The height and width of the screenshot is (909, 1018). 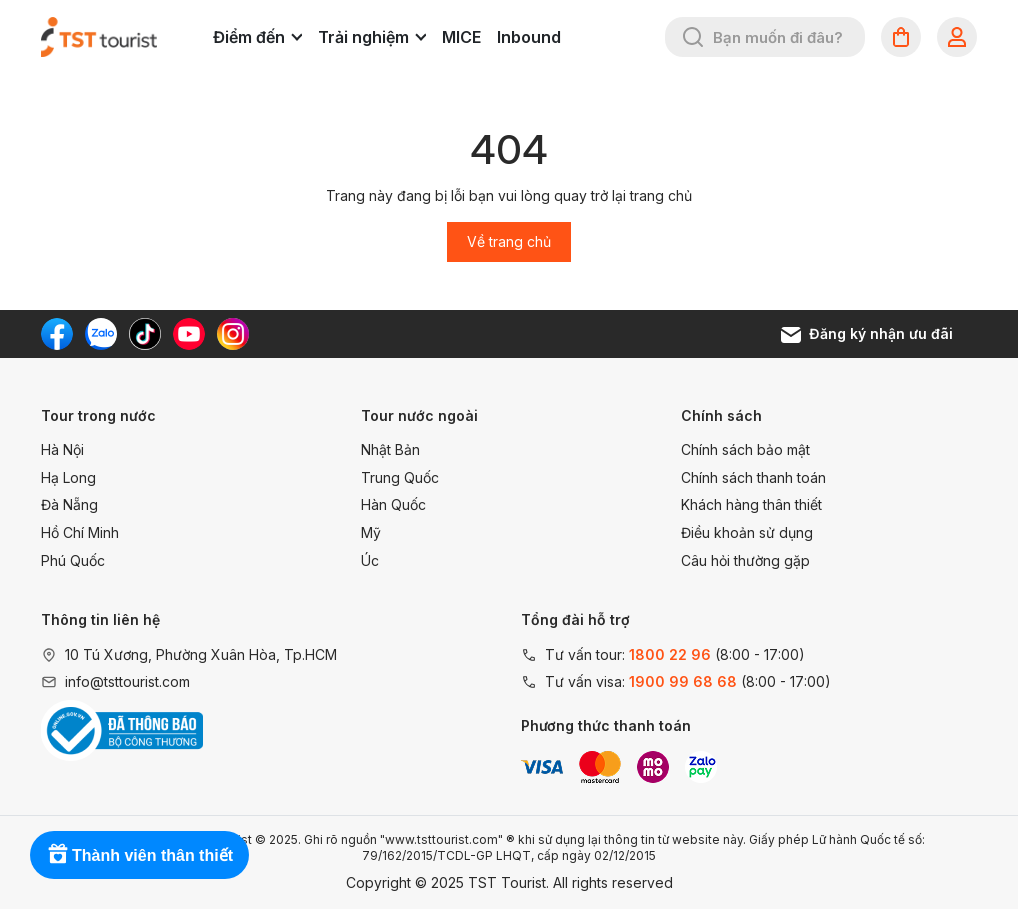 What do you see at coordinates (371, 532) in the screenshot?
I see `Mỹ` at bounding box center [371, 532].